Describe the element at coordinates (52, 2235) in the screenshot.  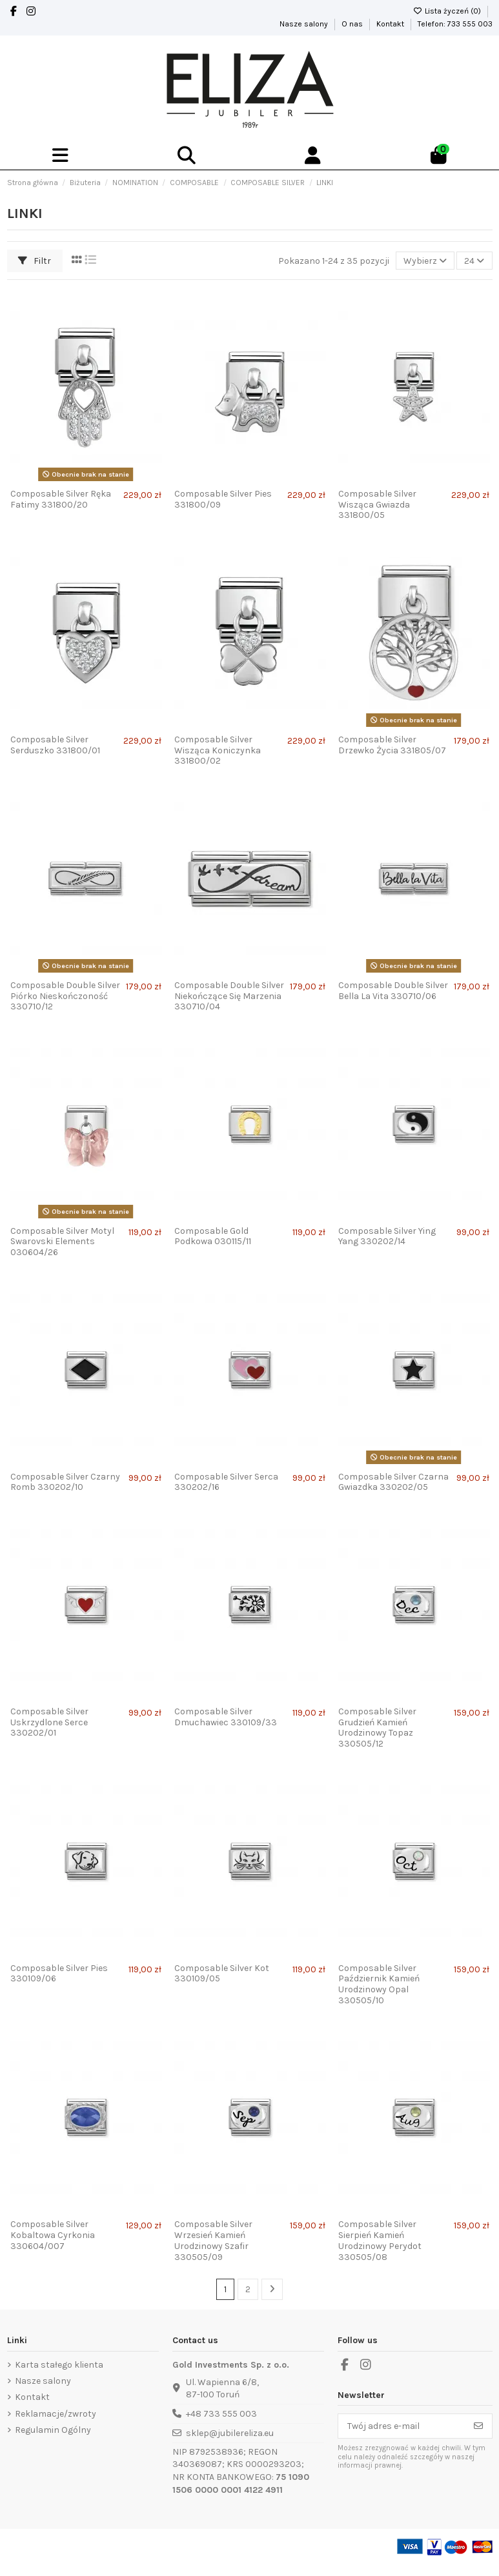
I see `Composable Silver Kobaltowa Cyrkonia 330604/007` at that location.